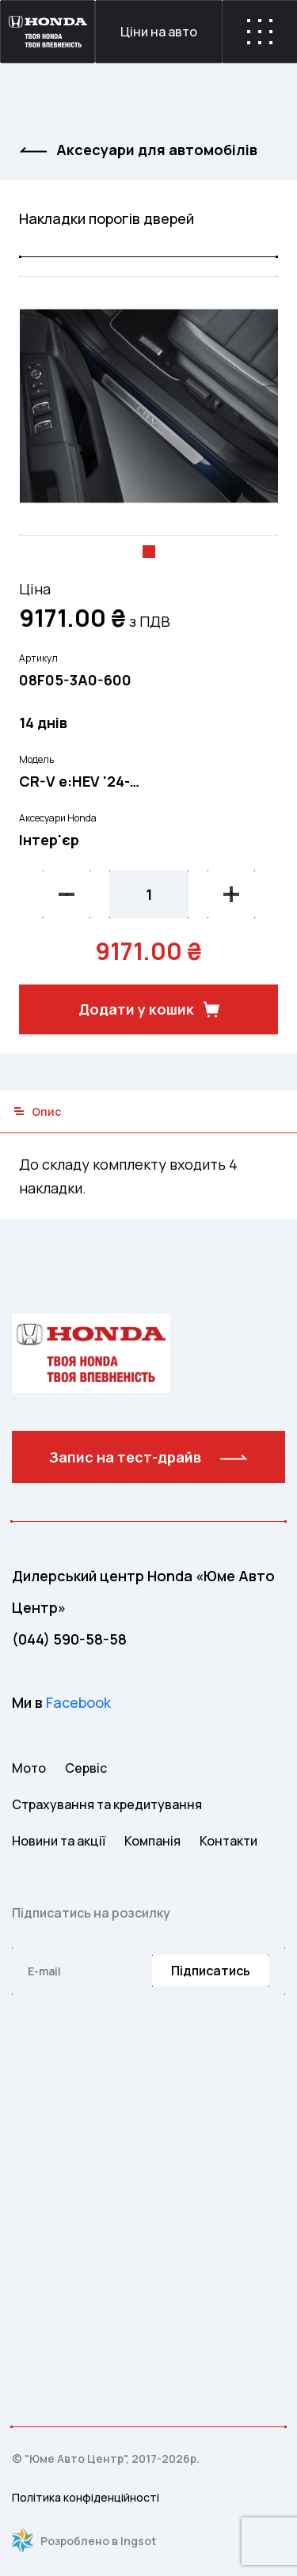 This screenshot has height=2576, width=297. What do you see at coordinates (78, 1702) in the screenshot?
I see `Facebook` at bounding box center [78, 1702].